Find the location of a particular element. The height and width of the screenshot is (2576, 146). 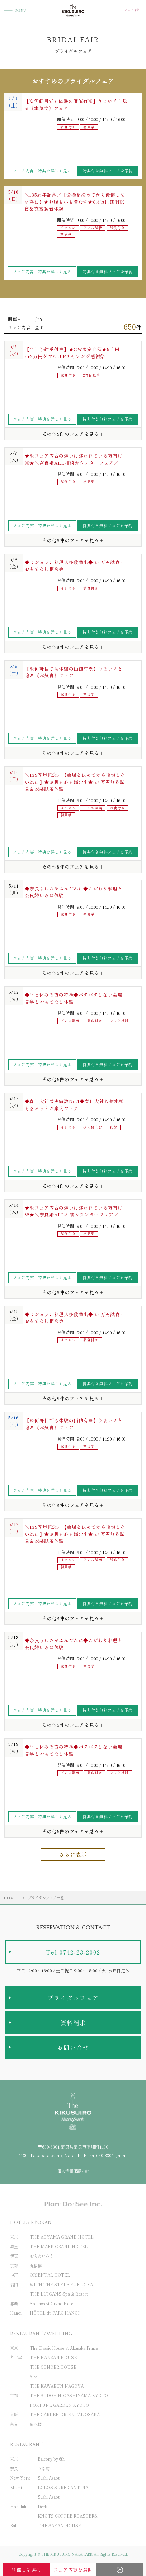

HÔTEL du PARC HANOÏ is located at coordinates (55, 2313).